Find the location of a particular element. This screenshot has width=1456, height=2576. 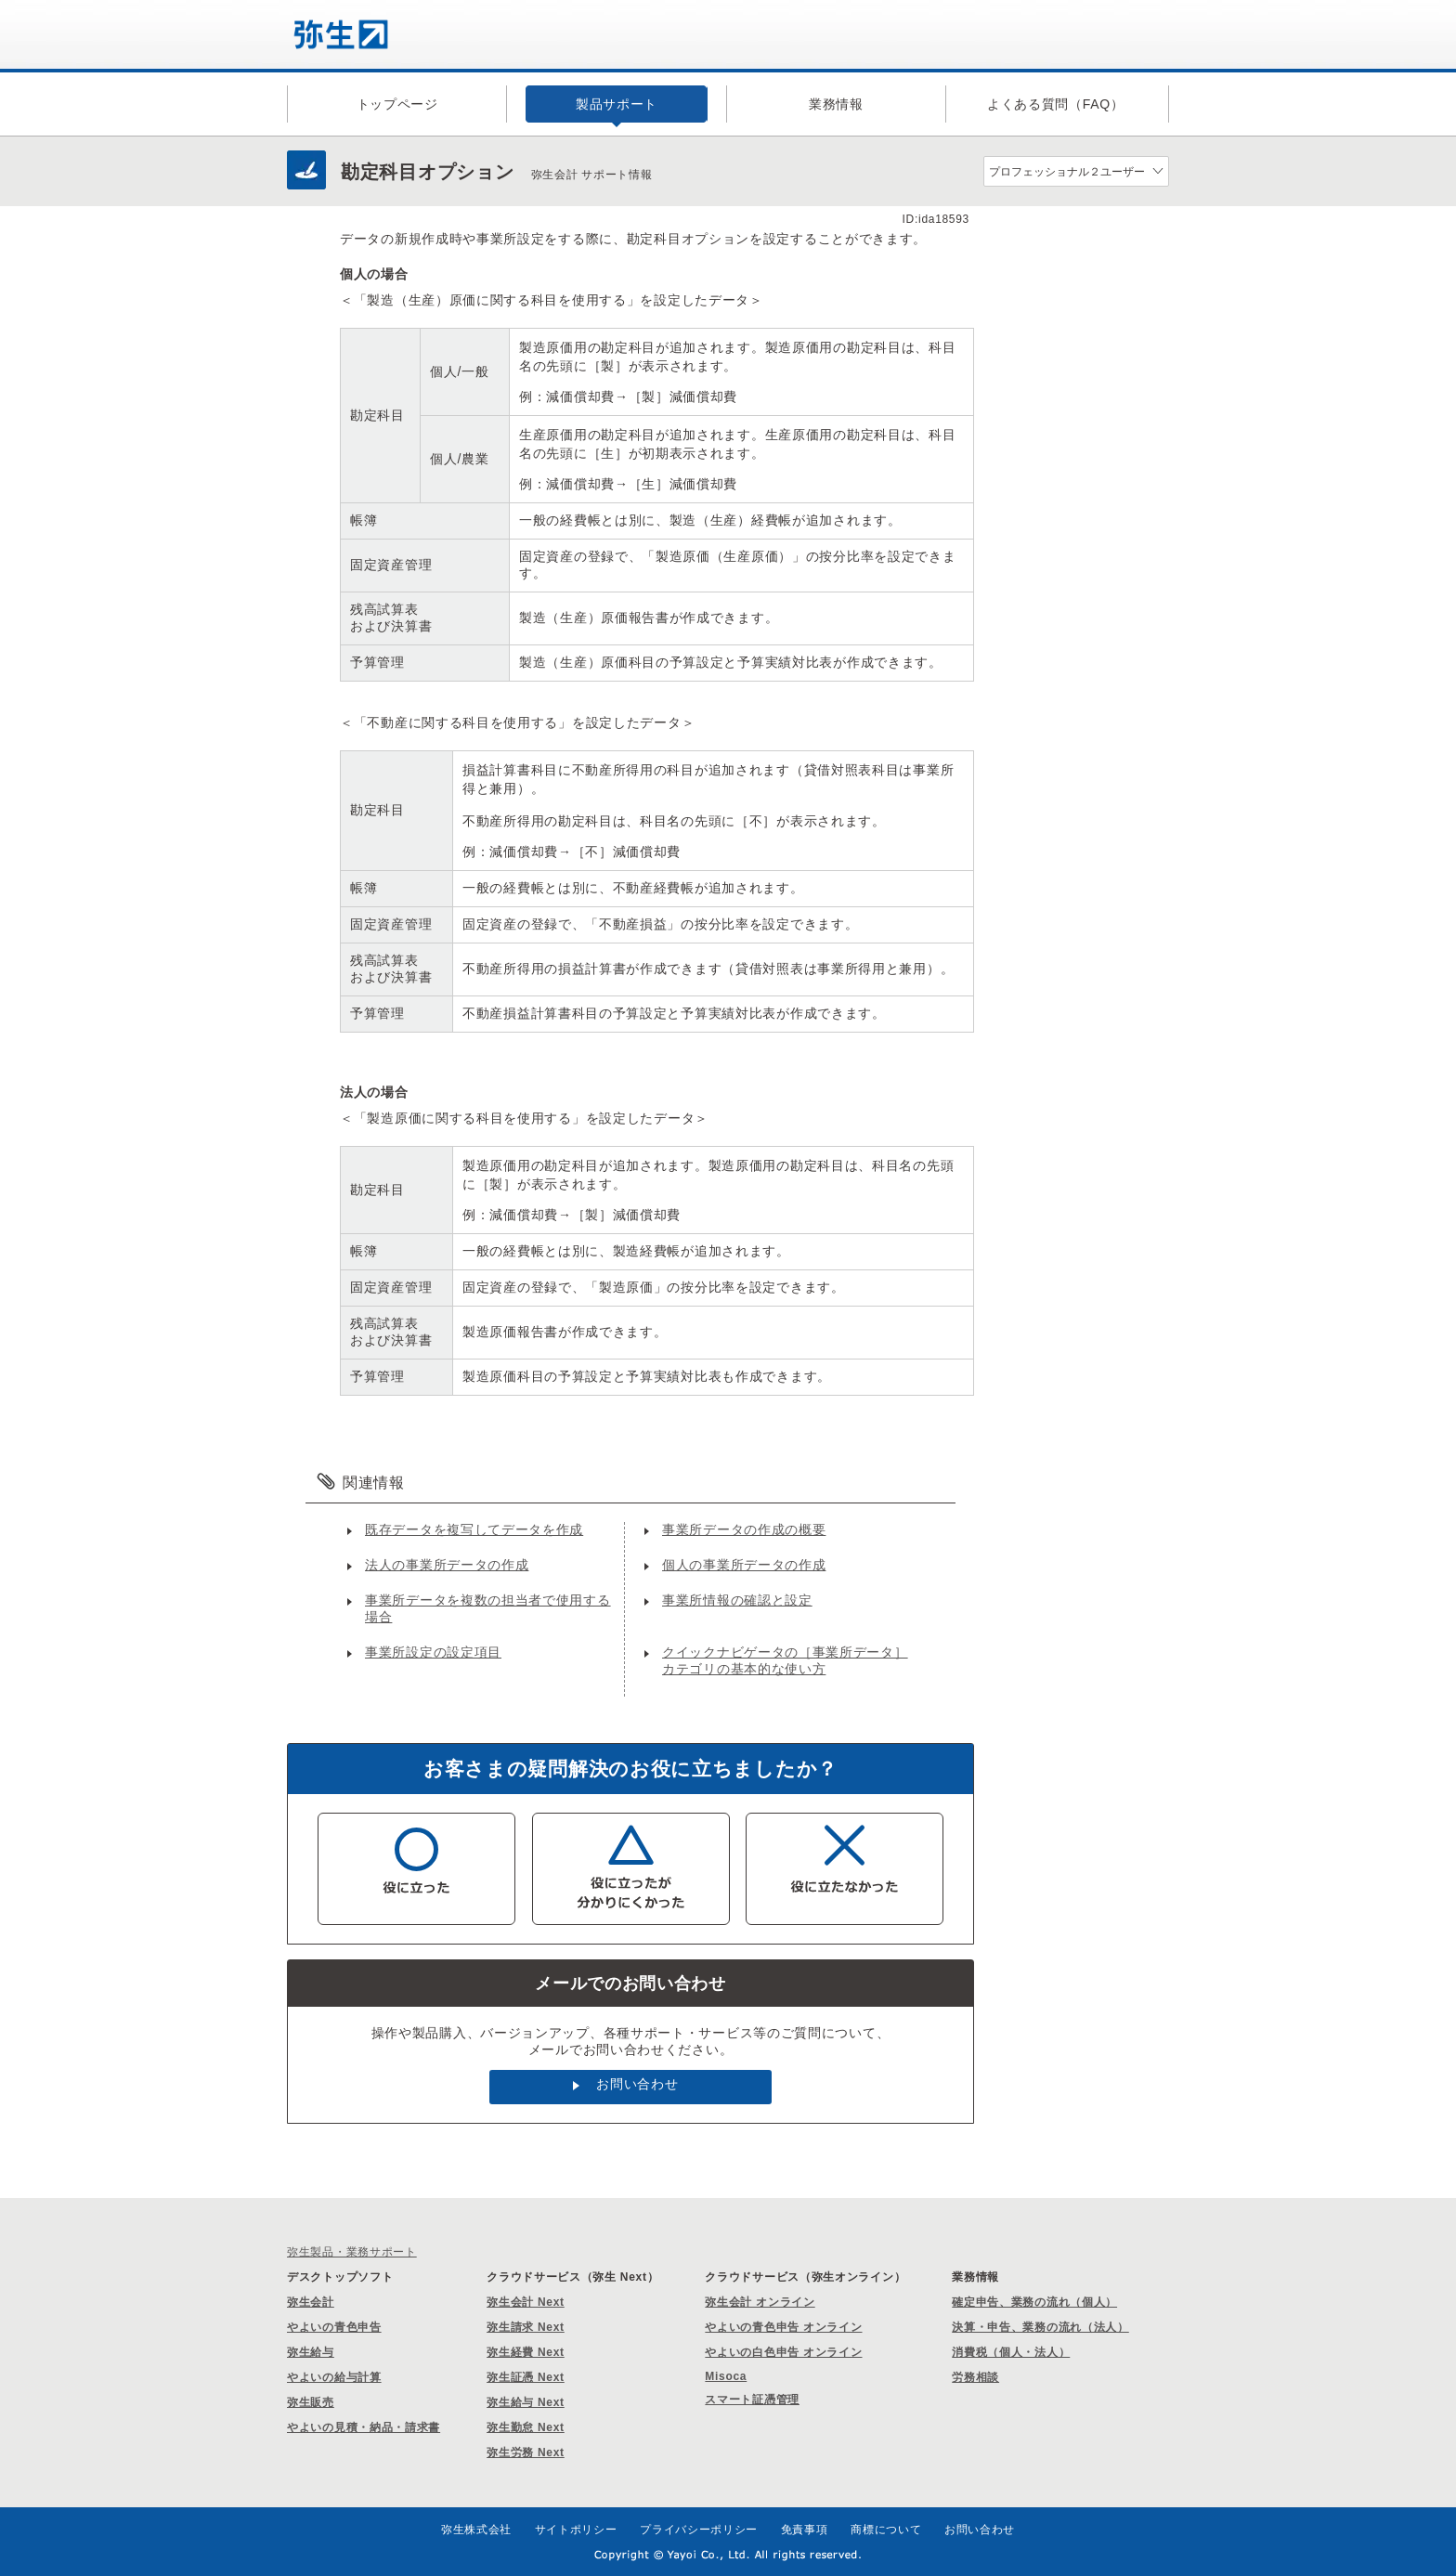

決算・申告、業務の流れ（法人） is located at coordinates (1040, 2327).